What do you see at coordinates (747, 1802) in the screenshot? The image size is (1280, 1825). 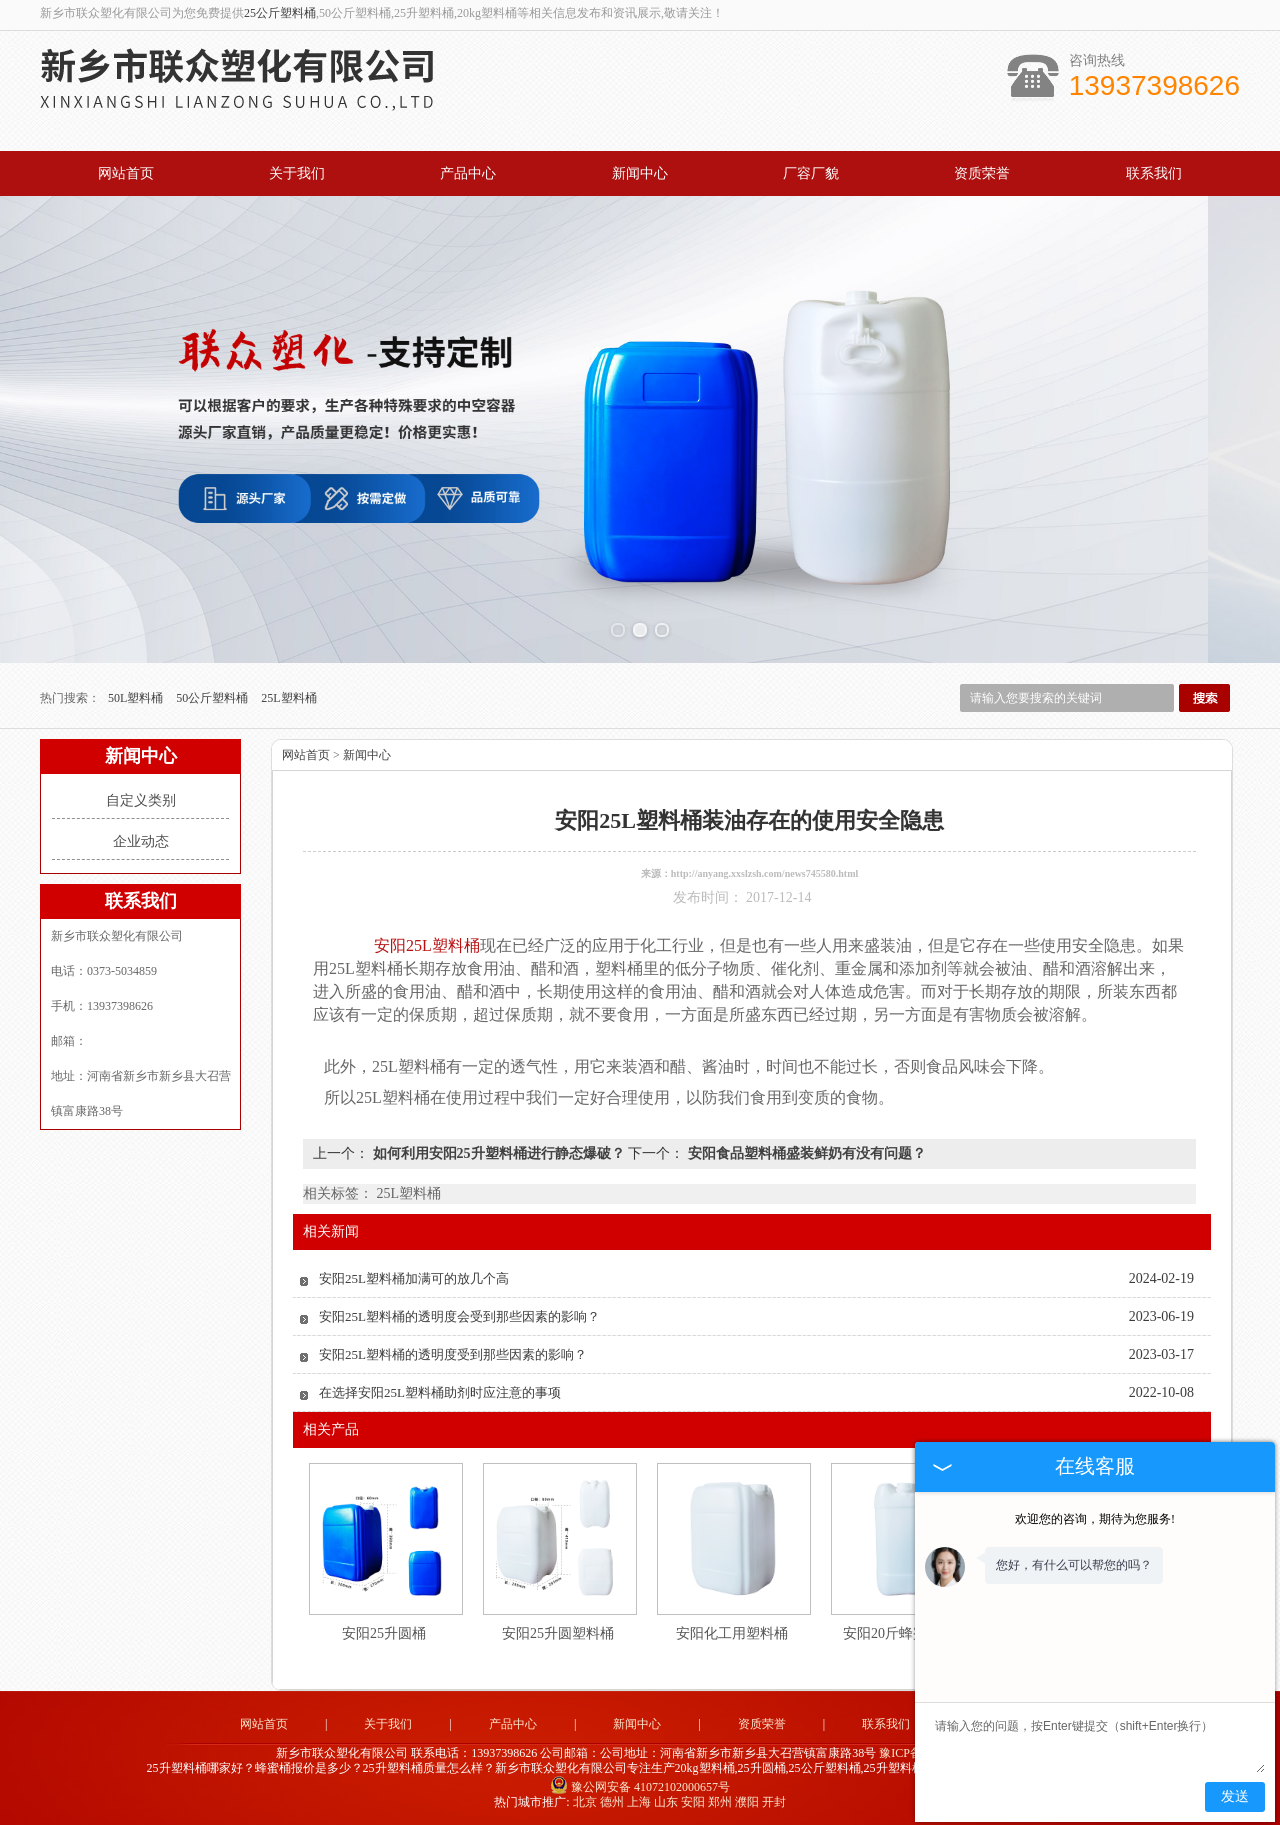 I see `濮阳` at bounding box center [747, 1802].